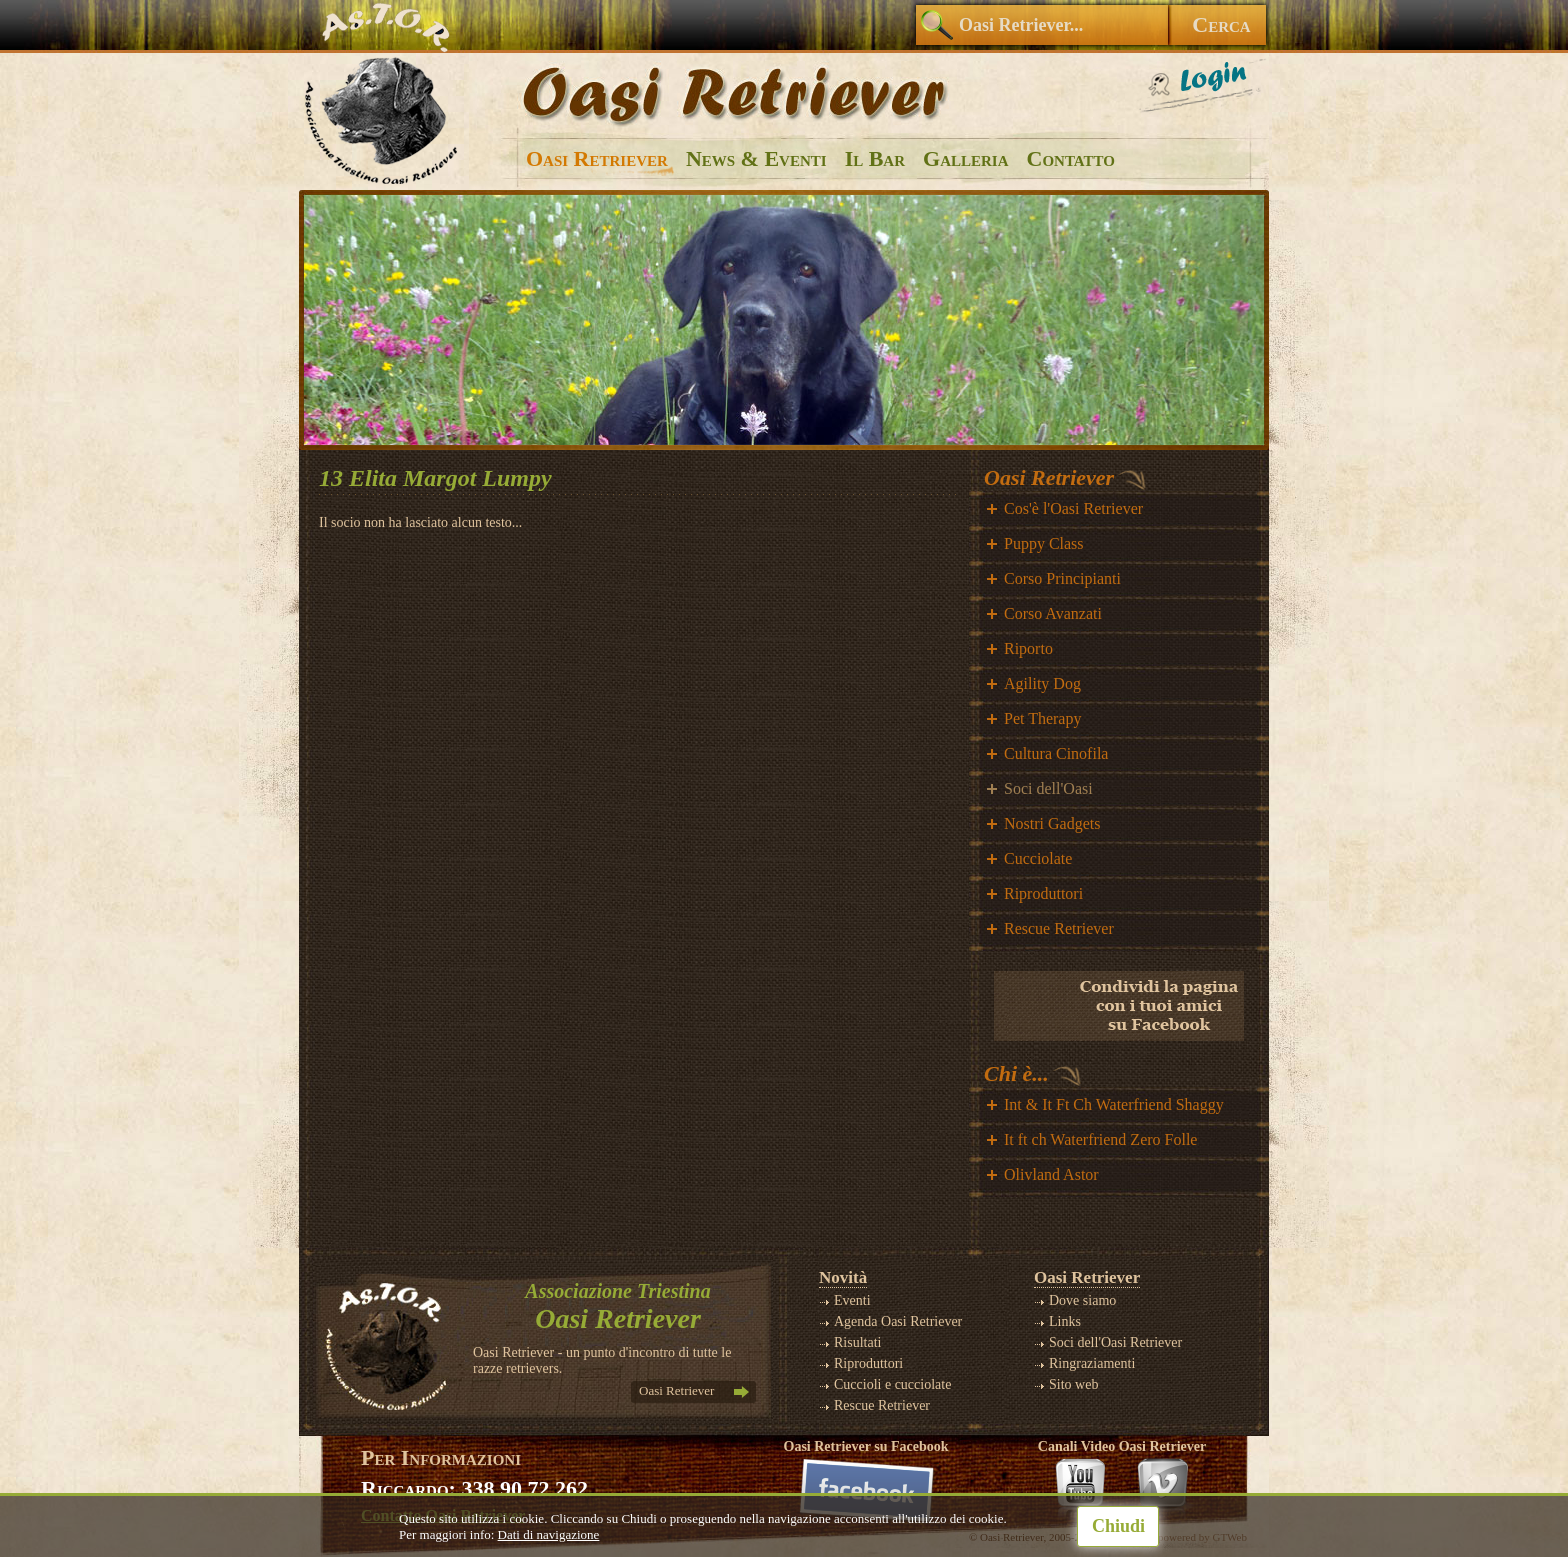 Image resolution: width=1568 pixels, height=1557 pixels. What do you see at coordinates (1065, 1321) in the screenshot?
I see `Links` at bounding box center [1065, 1321].